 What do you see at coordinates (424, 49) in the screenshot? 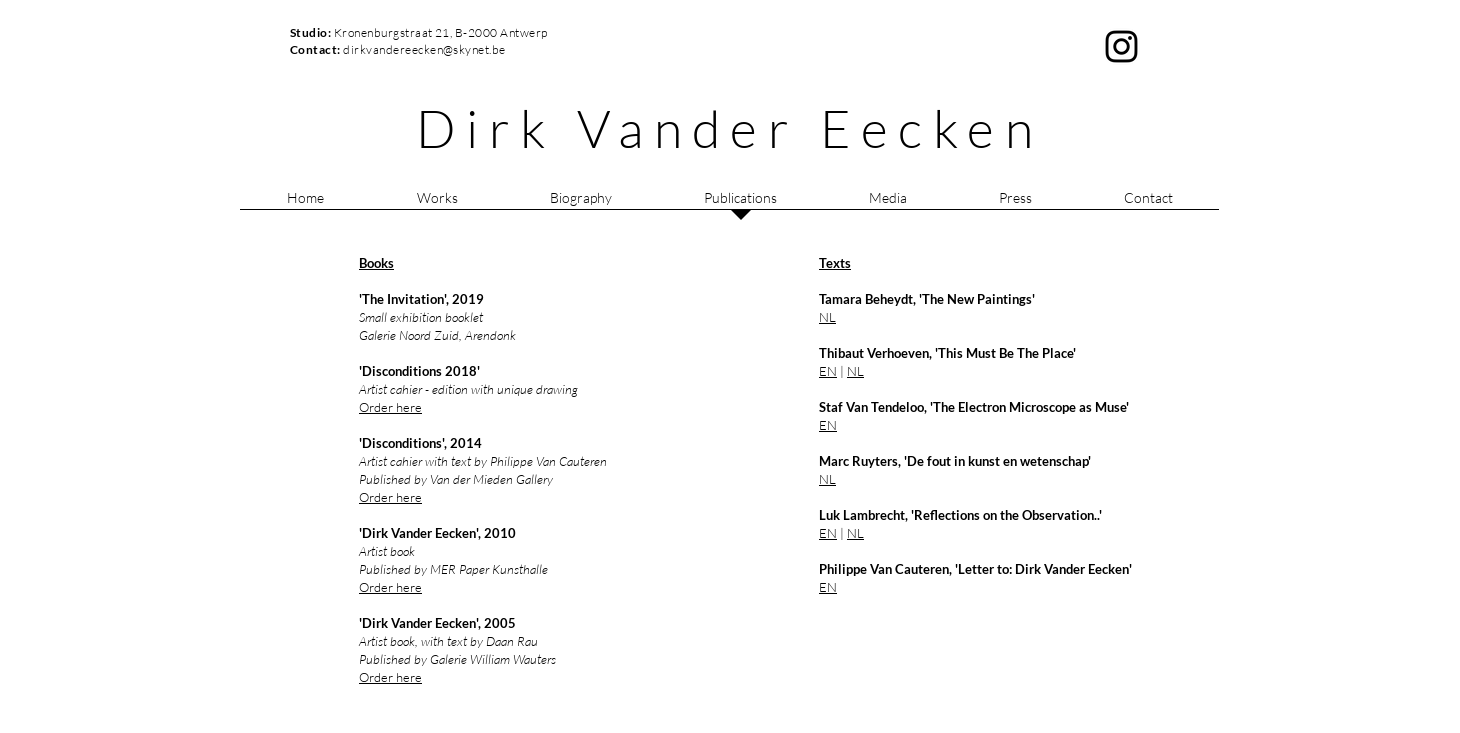
I see `dirkvandereecken@skynet.be` at bounding box center [424, 49].